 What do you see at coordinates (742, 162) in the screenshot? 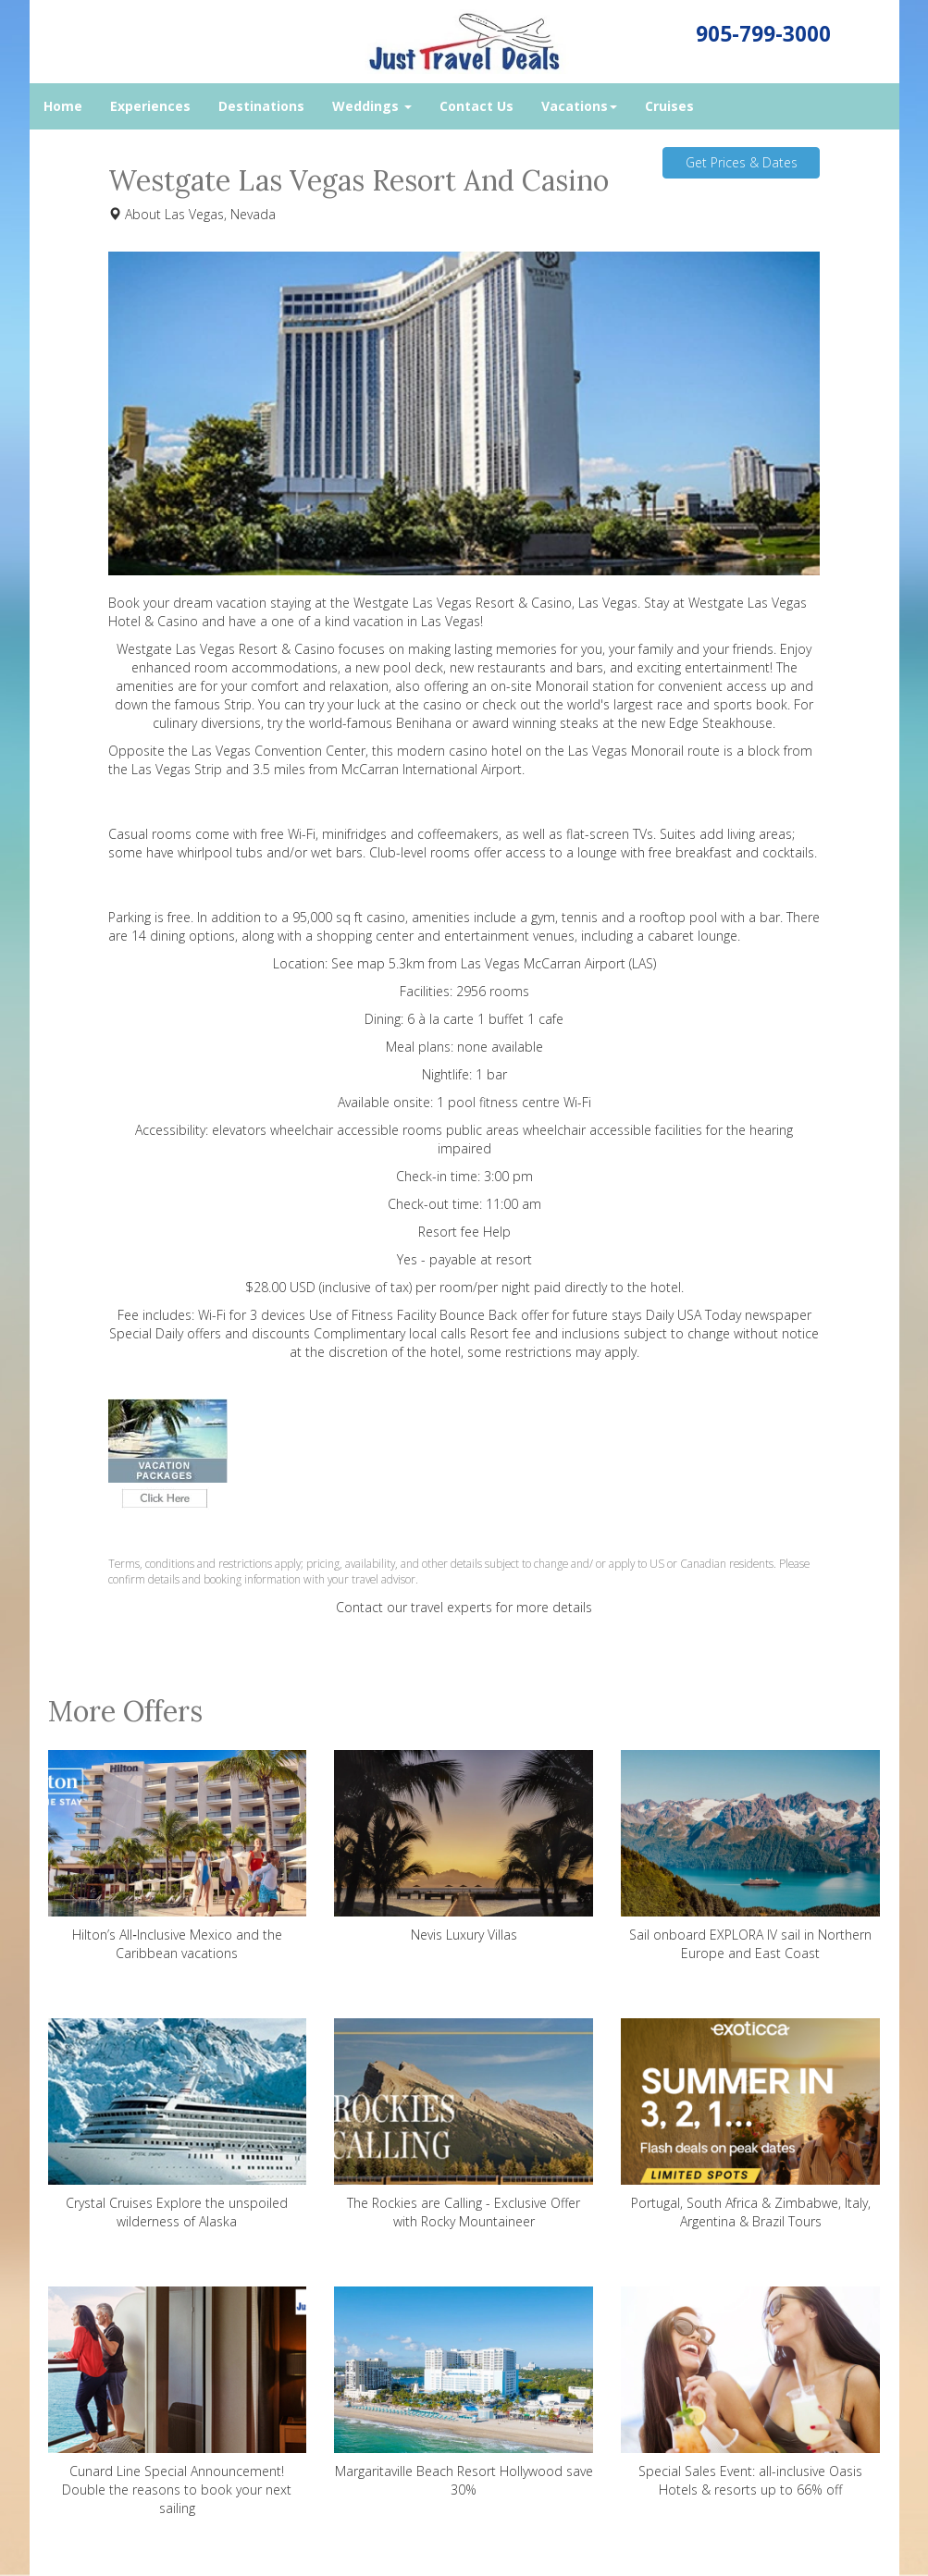
I see `Get Prices & Dates` at bounding box center [742, 162].